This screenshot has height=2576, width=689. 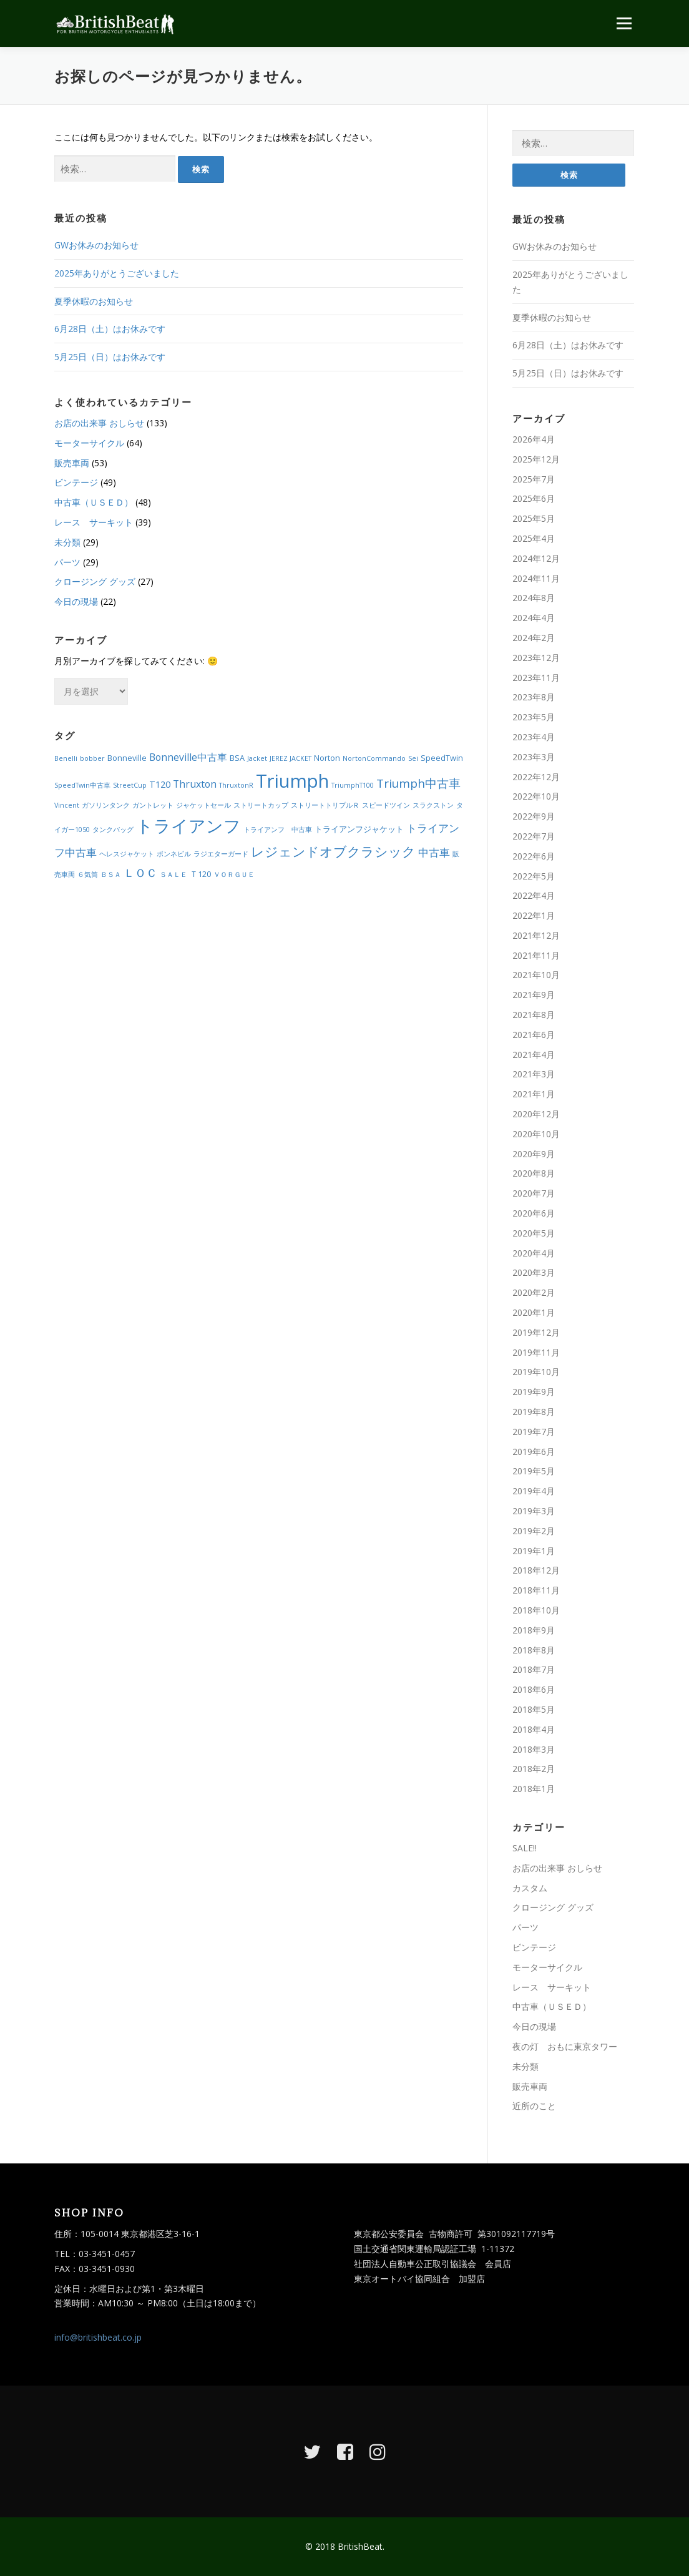 What do you see at coordinates (234, 874) in the screenshot?
I see `ＶＯＲＧＵＥ [ＶＯＲＧＵＥ (2個の項目)]` at bounding box center [234, 874].